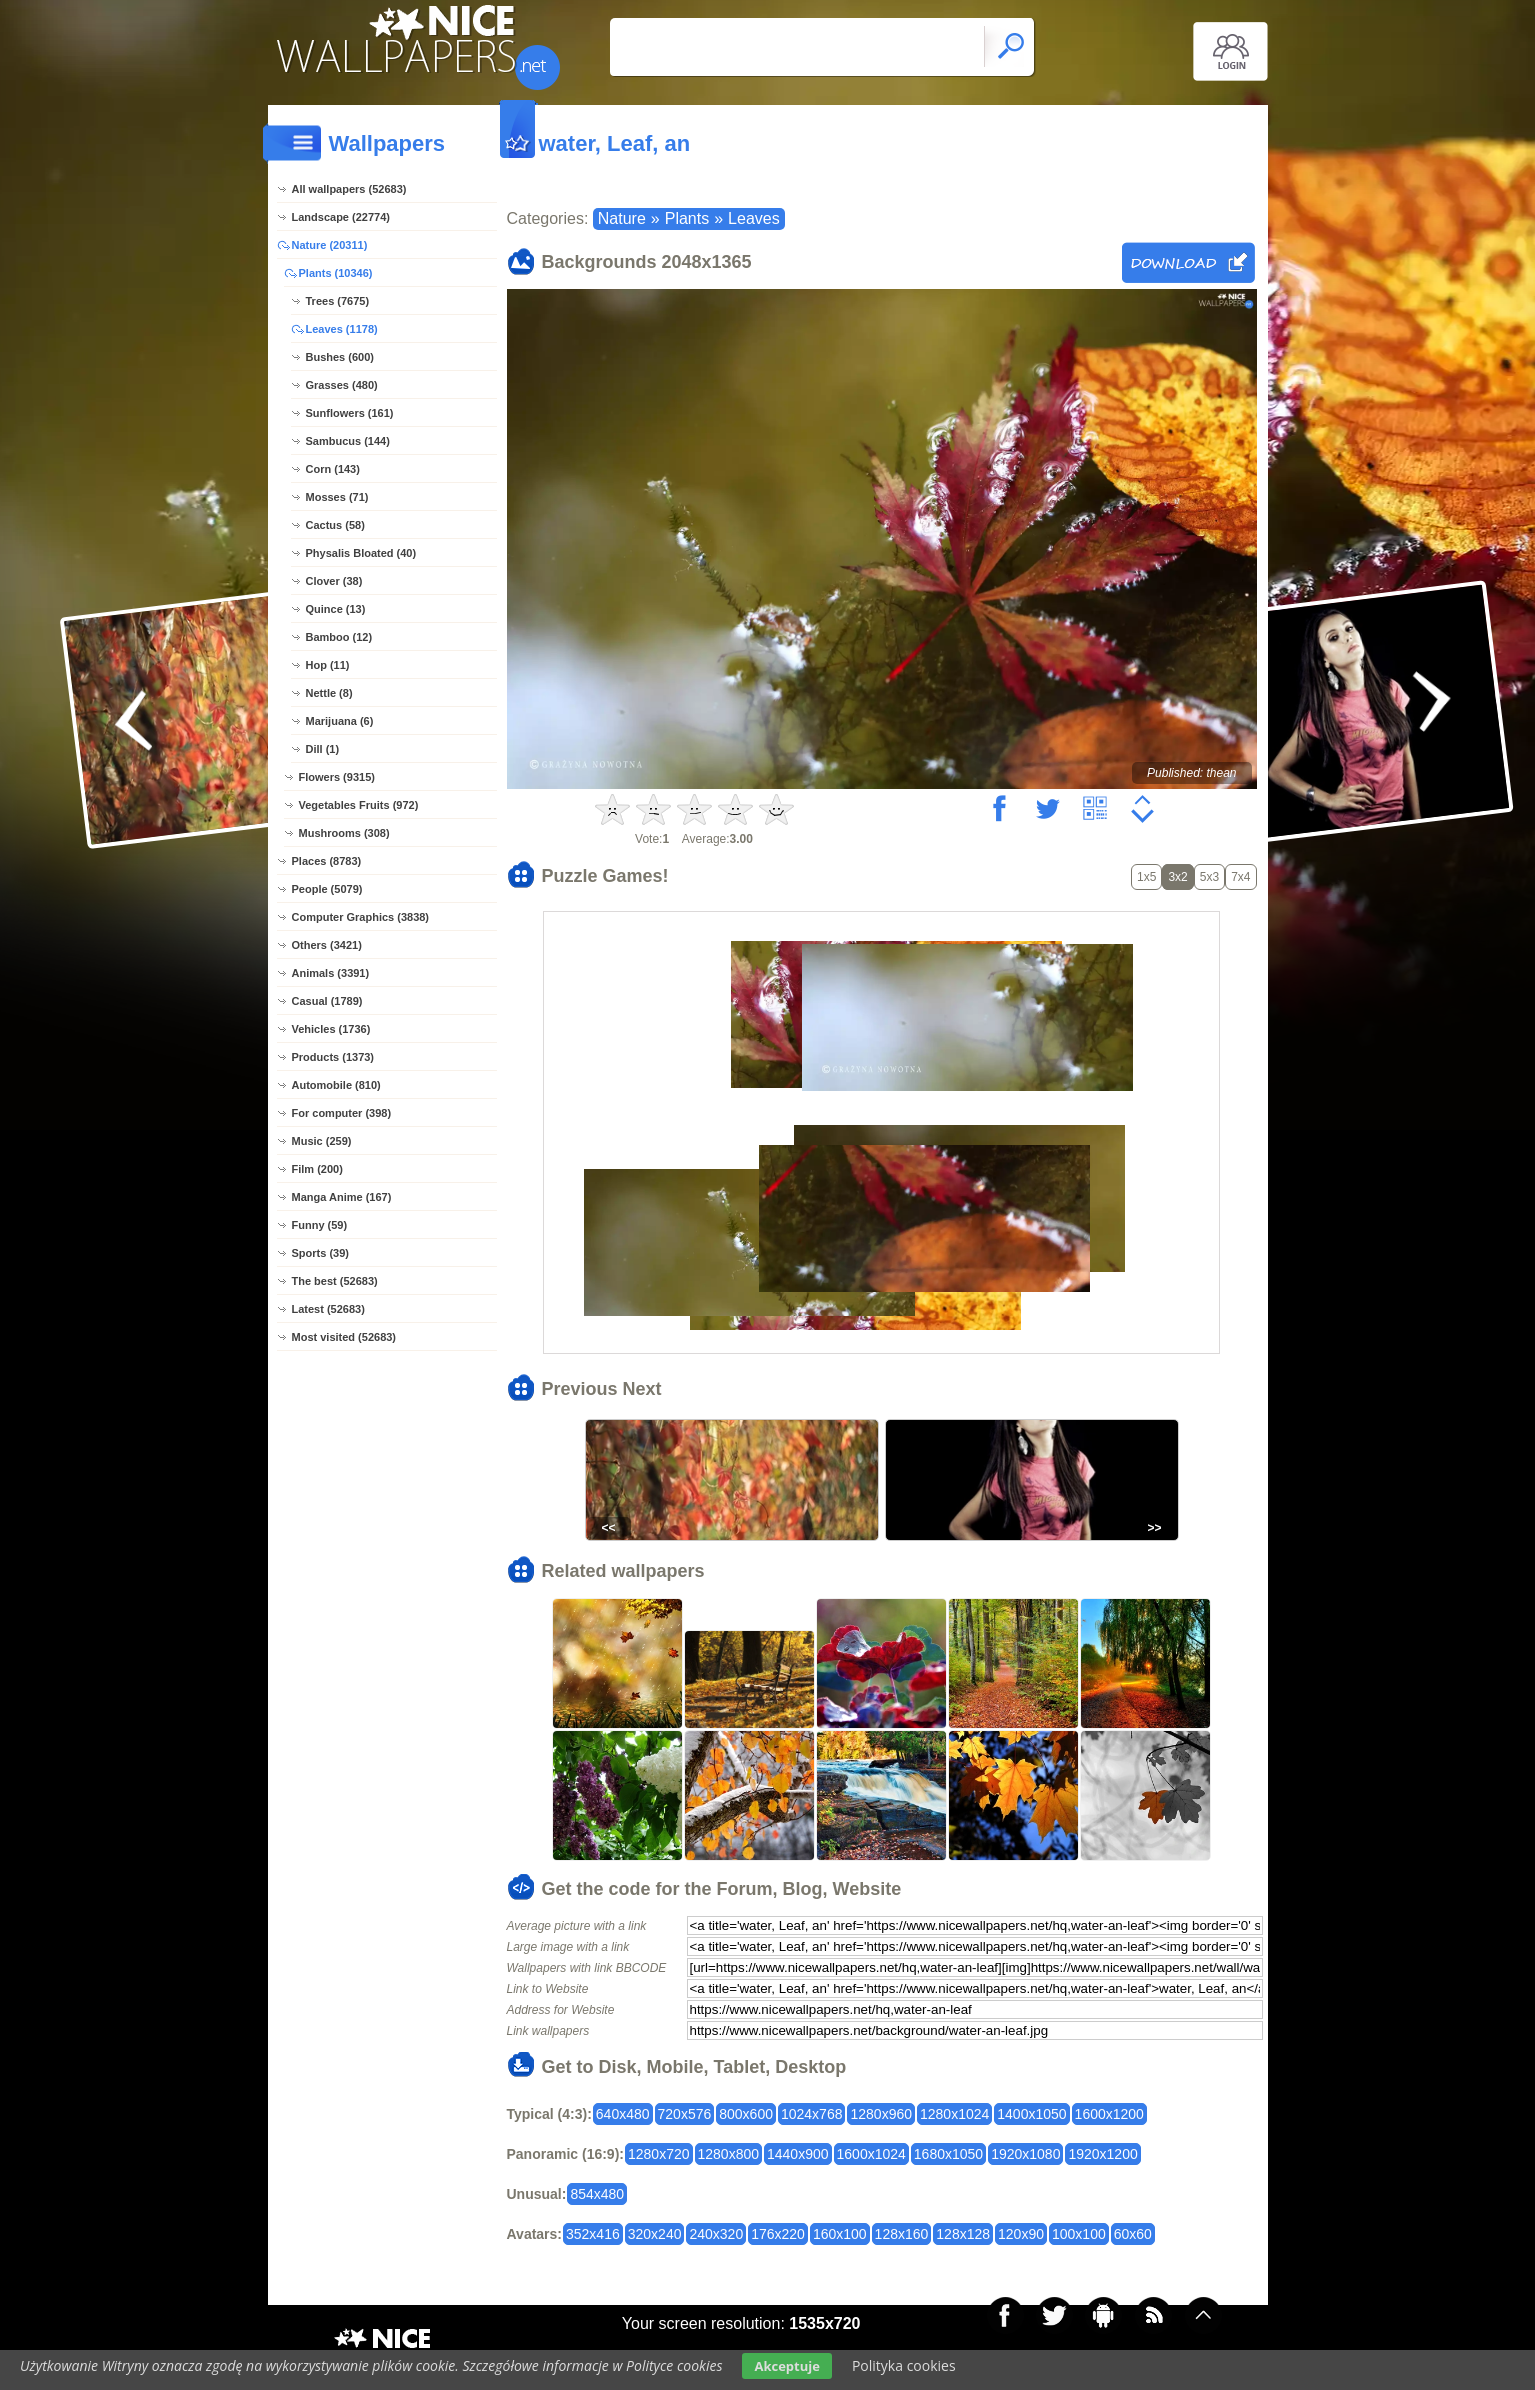 The image size is (1535, 2390). I want to click on 800x600, so click(746, 2114).